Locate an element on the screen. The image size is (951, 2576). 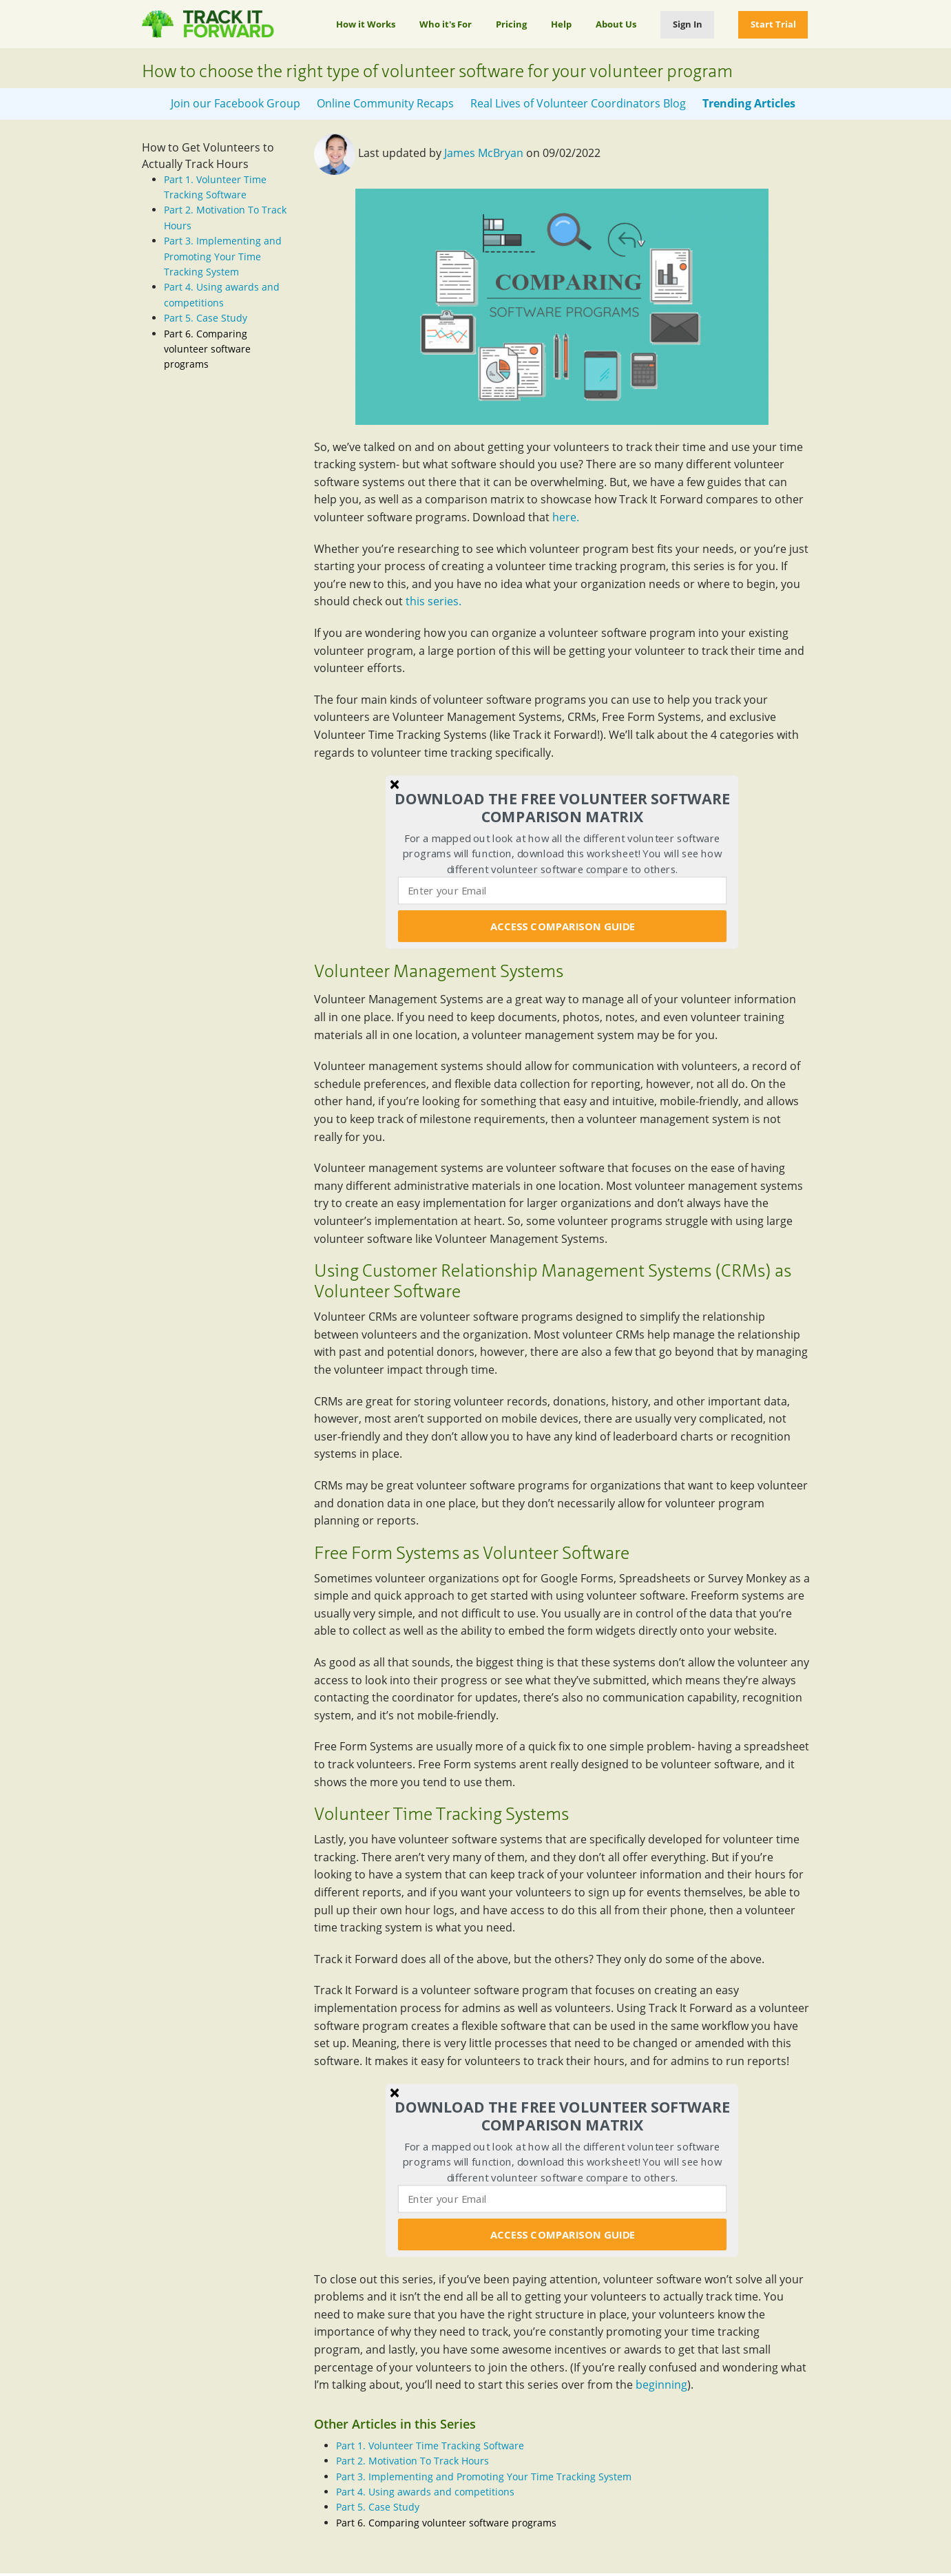
Join our Facebook Group is located at coordinates (235, 103).